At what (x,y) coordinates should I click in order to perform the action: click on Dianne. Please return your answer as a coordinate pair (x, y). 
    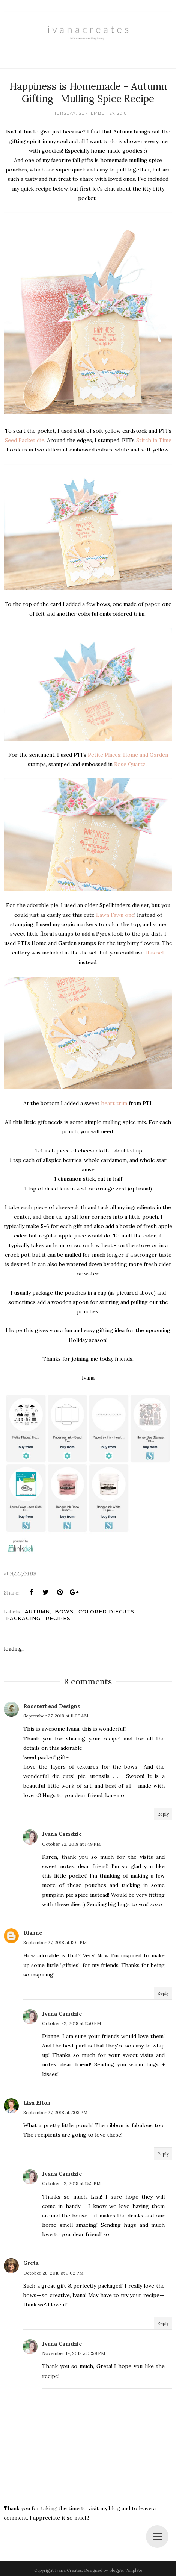
    Looking at the image, I should click on (32, 1932).